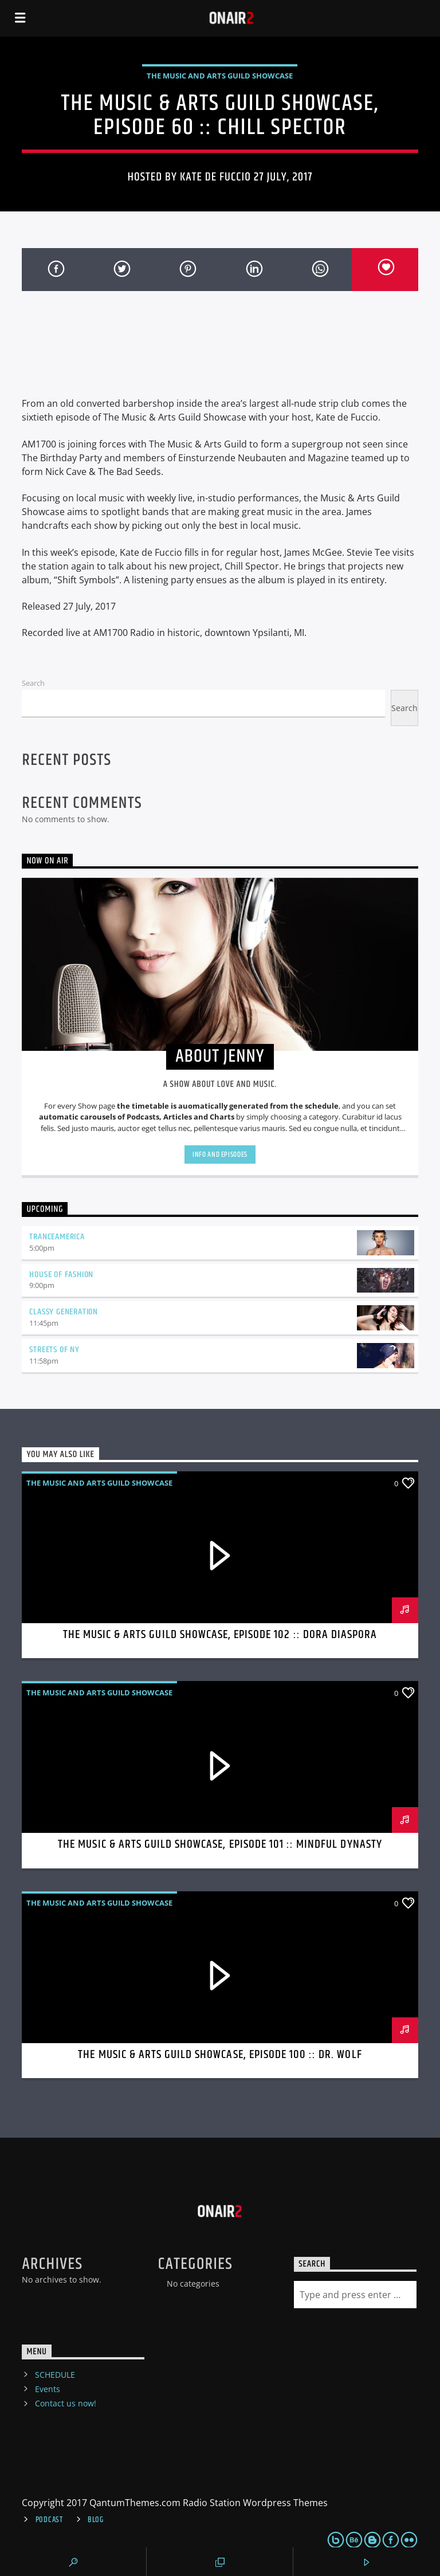 This screenshot has height=2576, width=440. What do you see at coordinates (49, 2520) in the screenshot?
I see `Podcast` at bounding box center [49, 2520].